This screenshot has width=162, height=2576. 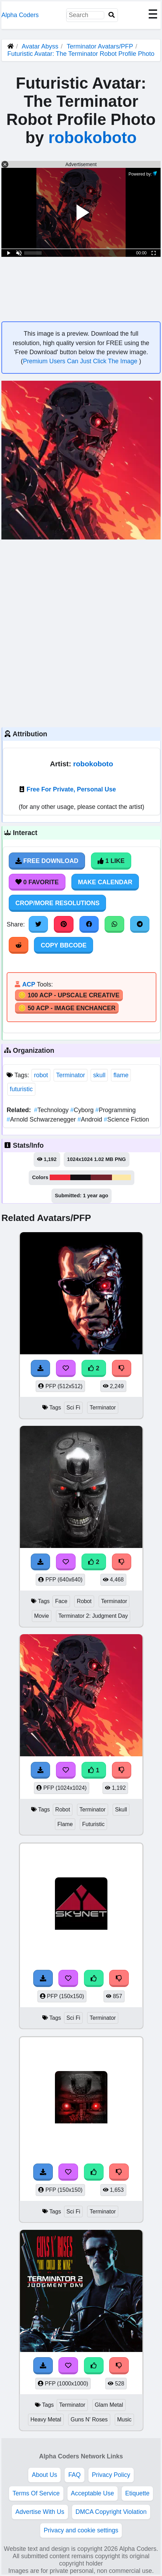 I want to click on Crop/More Resolutions, so click(x=57, y=903).